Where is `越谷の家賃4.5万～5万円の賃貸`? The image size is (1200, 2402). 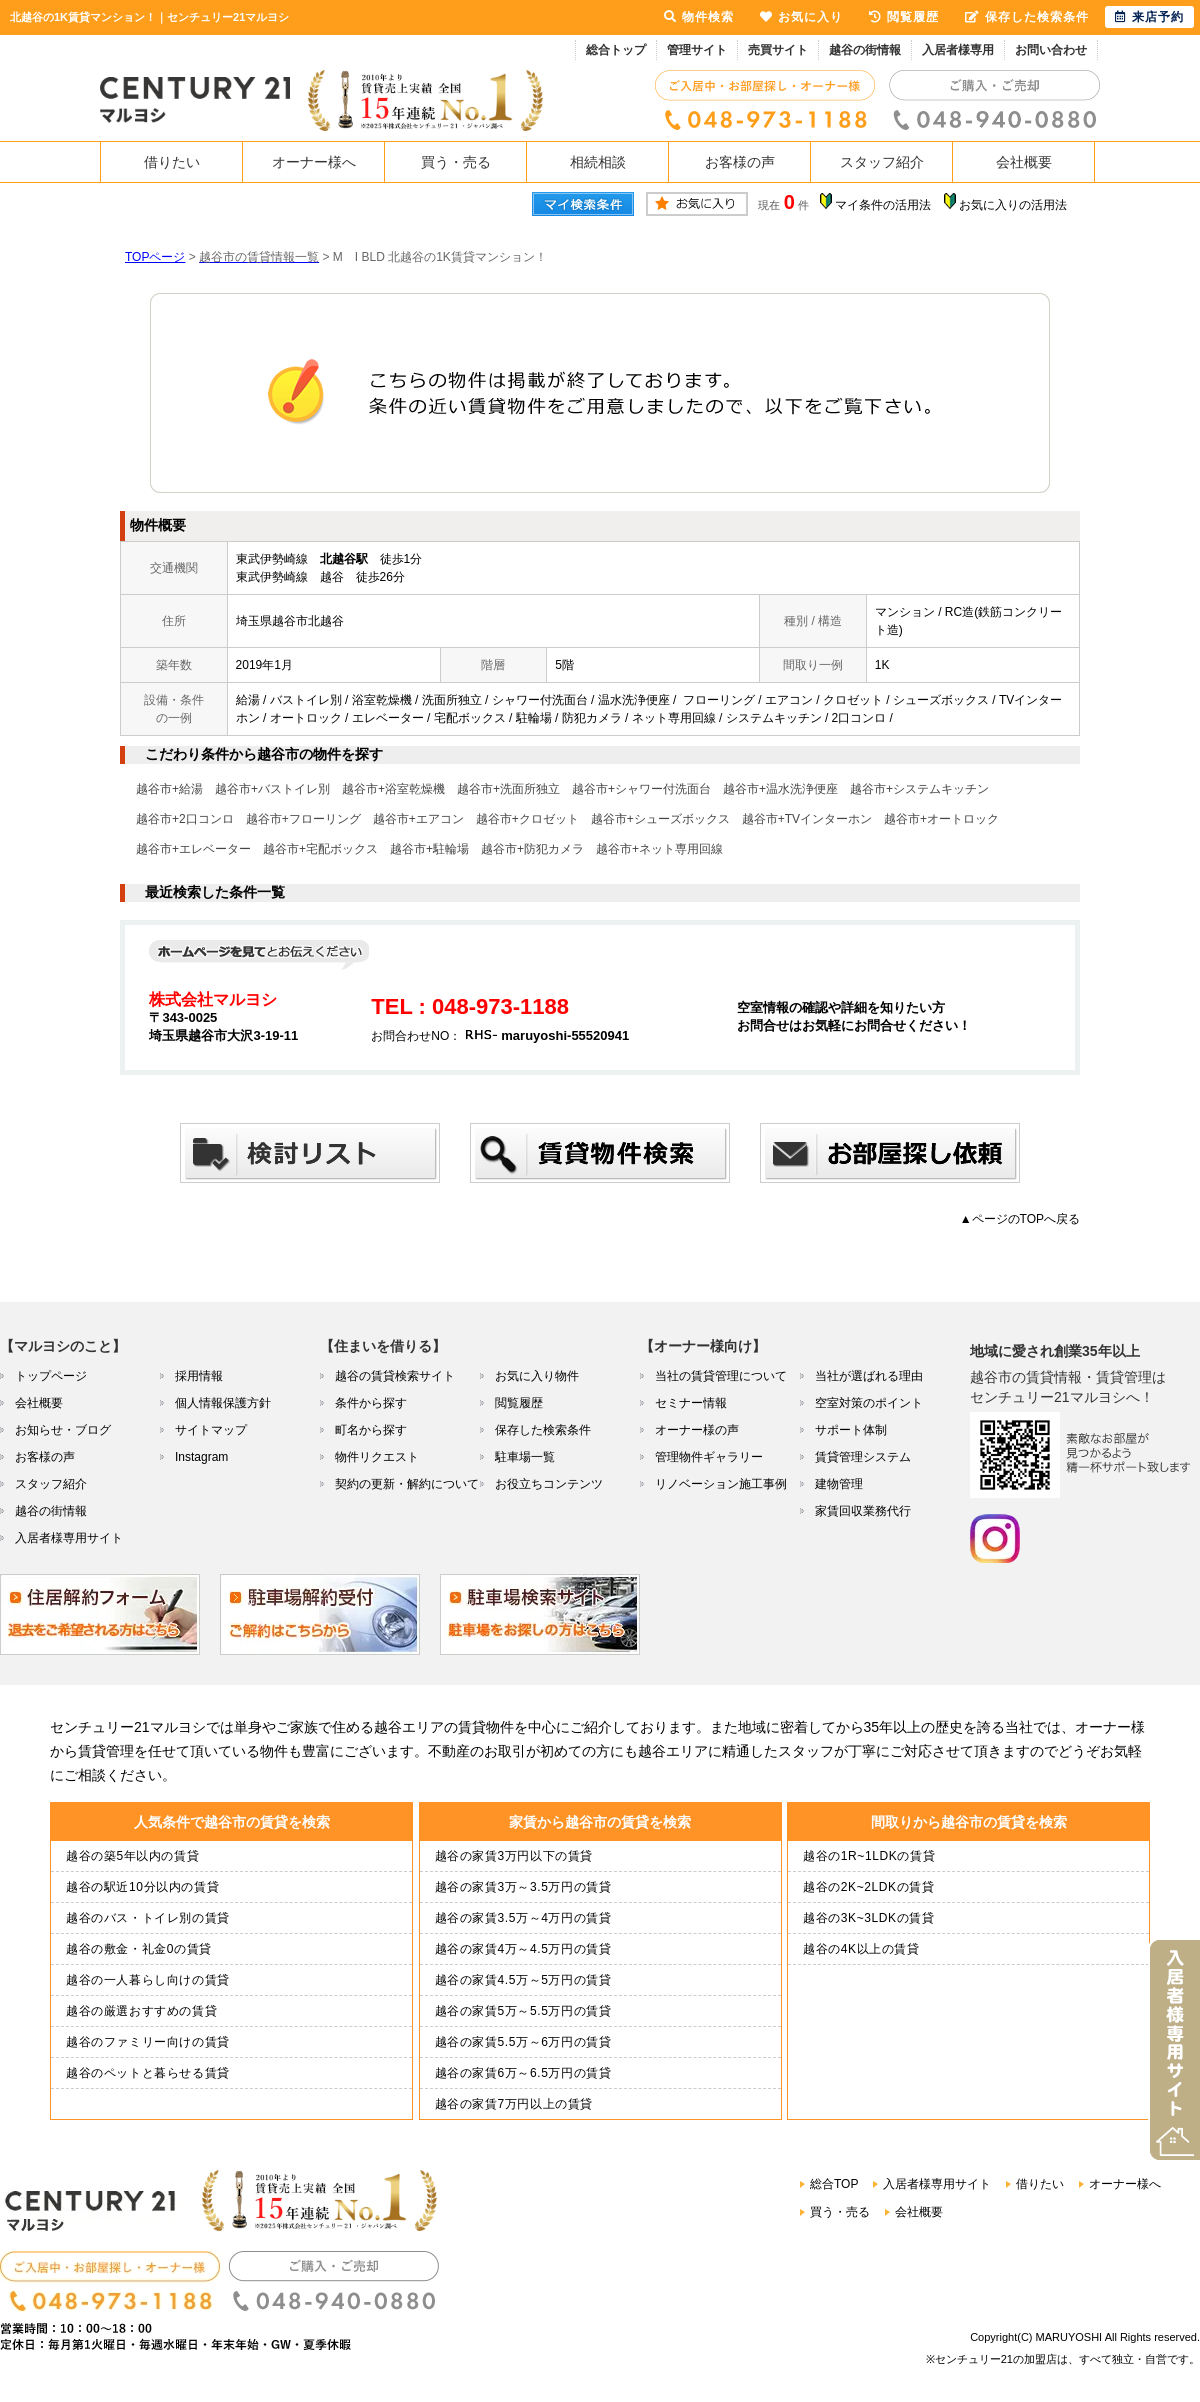 越谷の家賃4.5万～5万円の賃貸 is located at coordinates (523, 1980).